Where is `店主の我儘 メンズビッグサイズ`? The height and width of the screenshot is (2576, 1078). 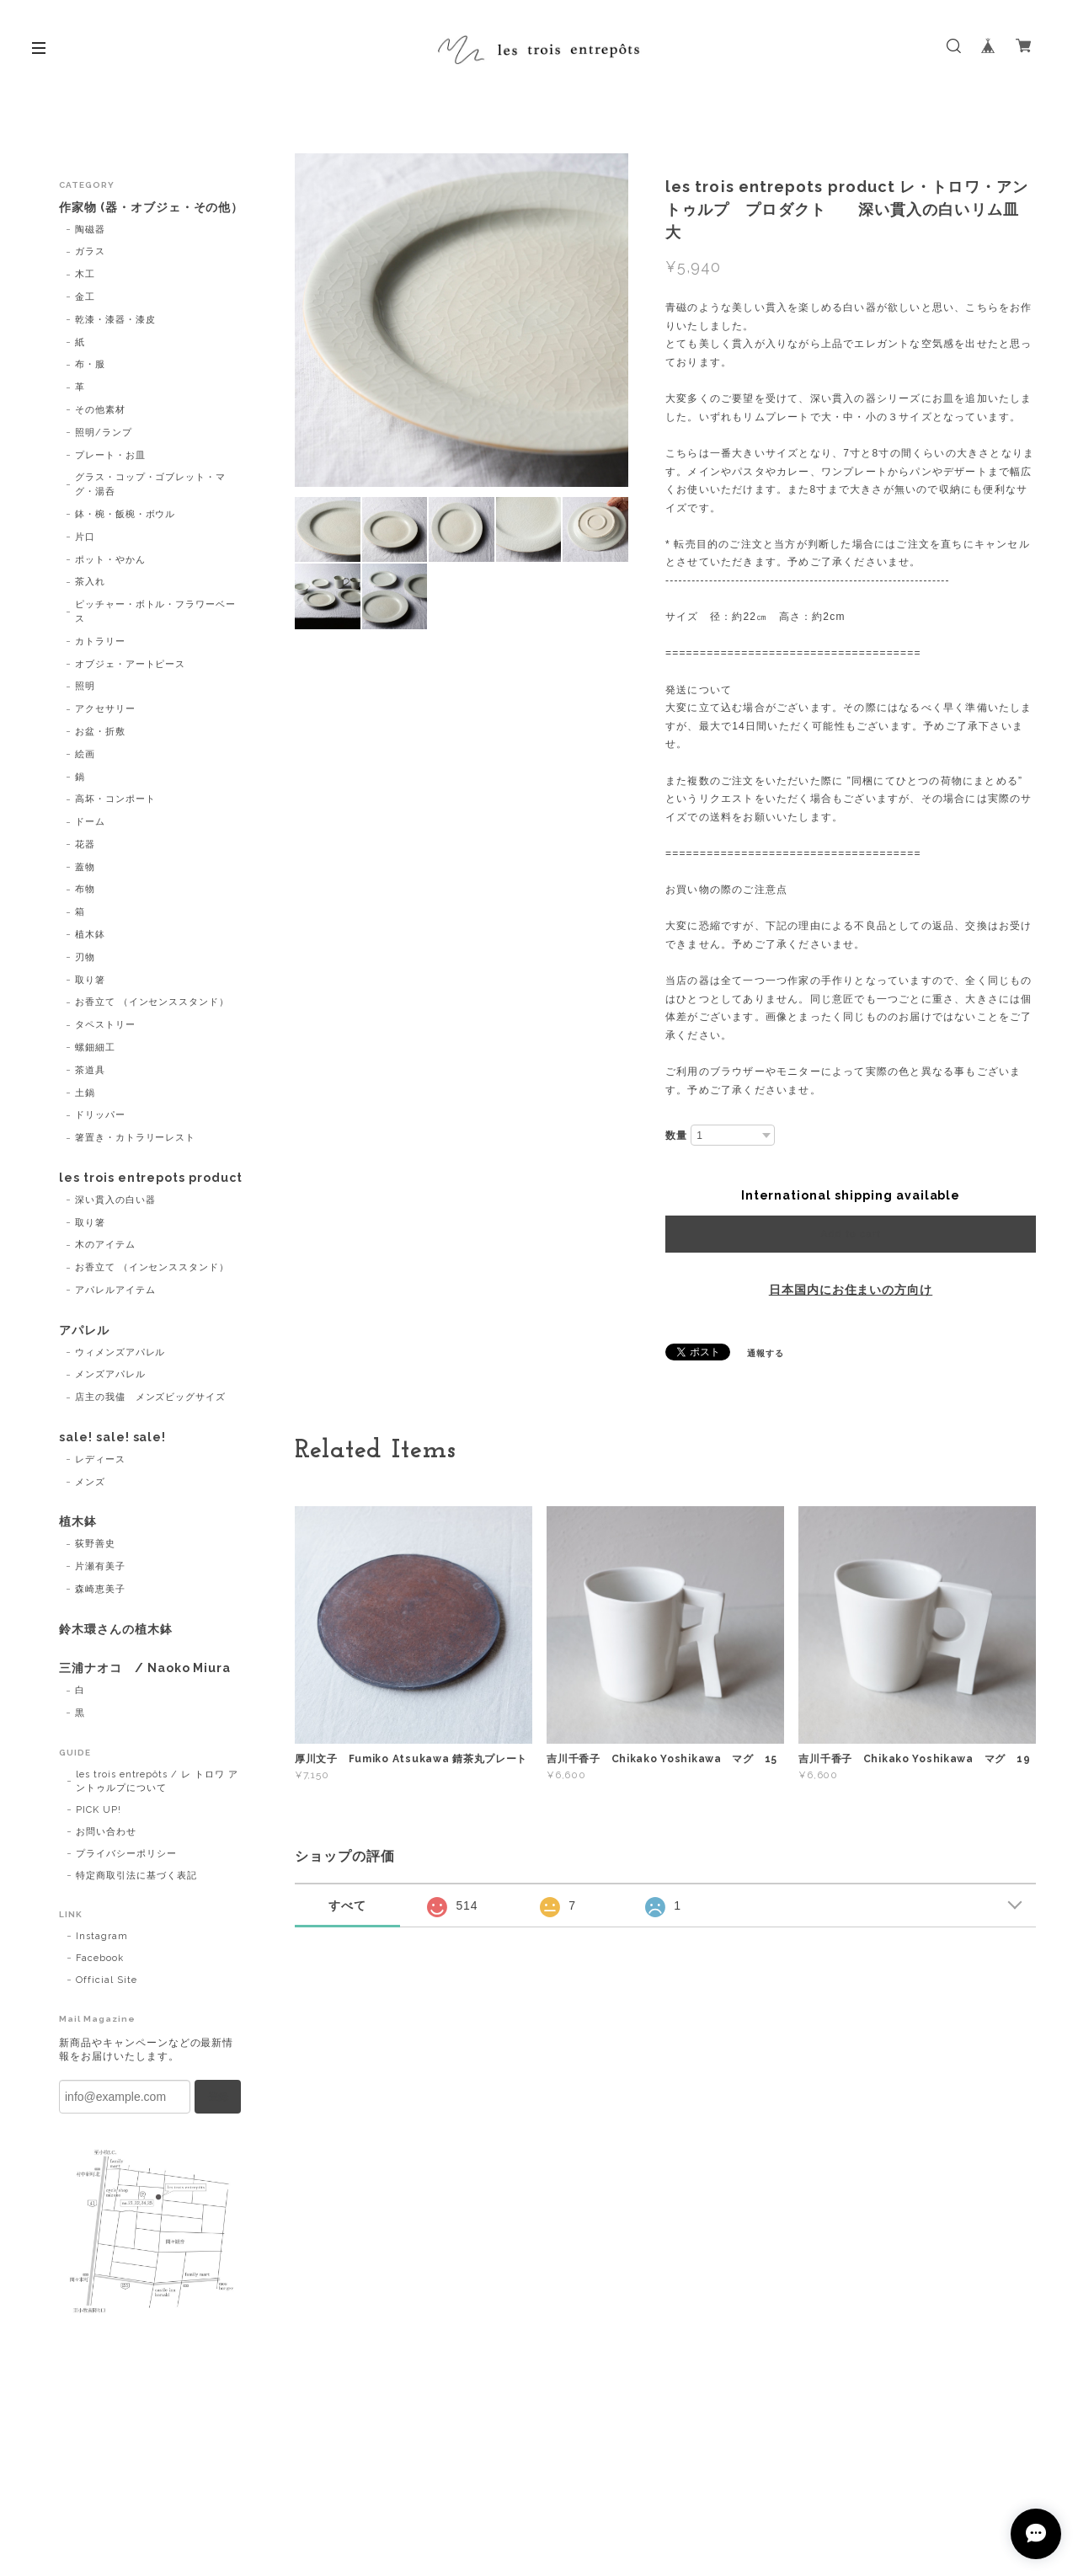 店主の我儘 メンズビッグサイズ is located at coordinates (150, 1397).